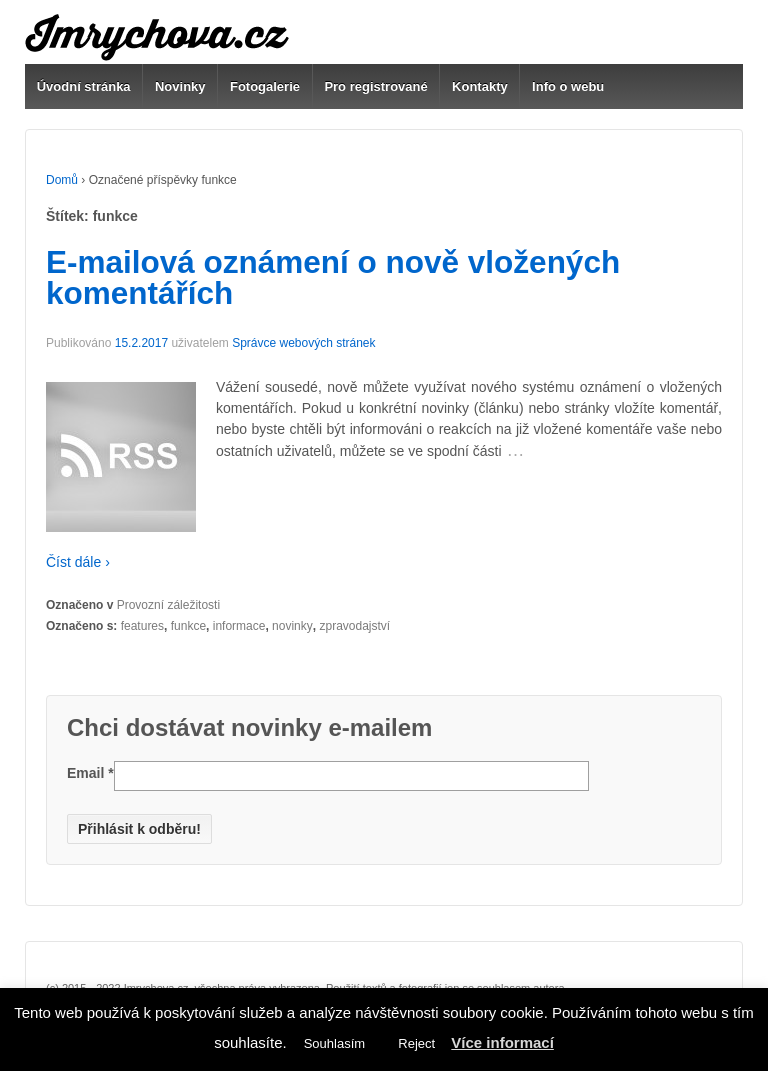  What do you see at coordinates (62, 180) in the screenshot?
I see `Domů` at bounding box center [62, 180].